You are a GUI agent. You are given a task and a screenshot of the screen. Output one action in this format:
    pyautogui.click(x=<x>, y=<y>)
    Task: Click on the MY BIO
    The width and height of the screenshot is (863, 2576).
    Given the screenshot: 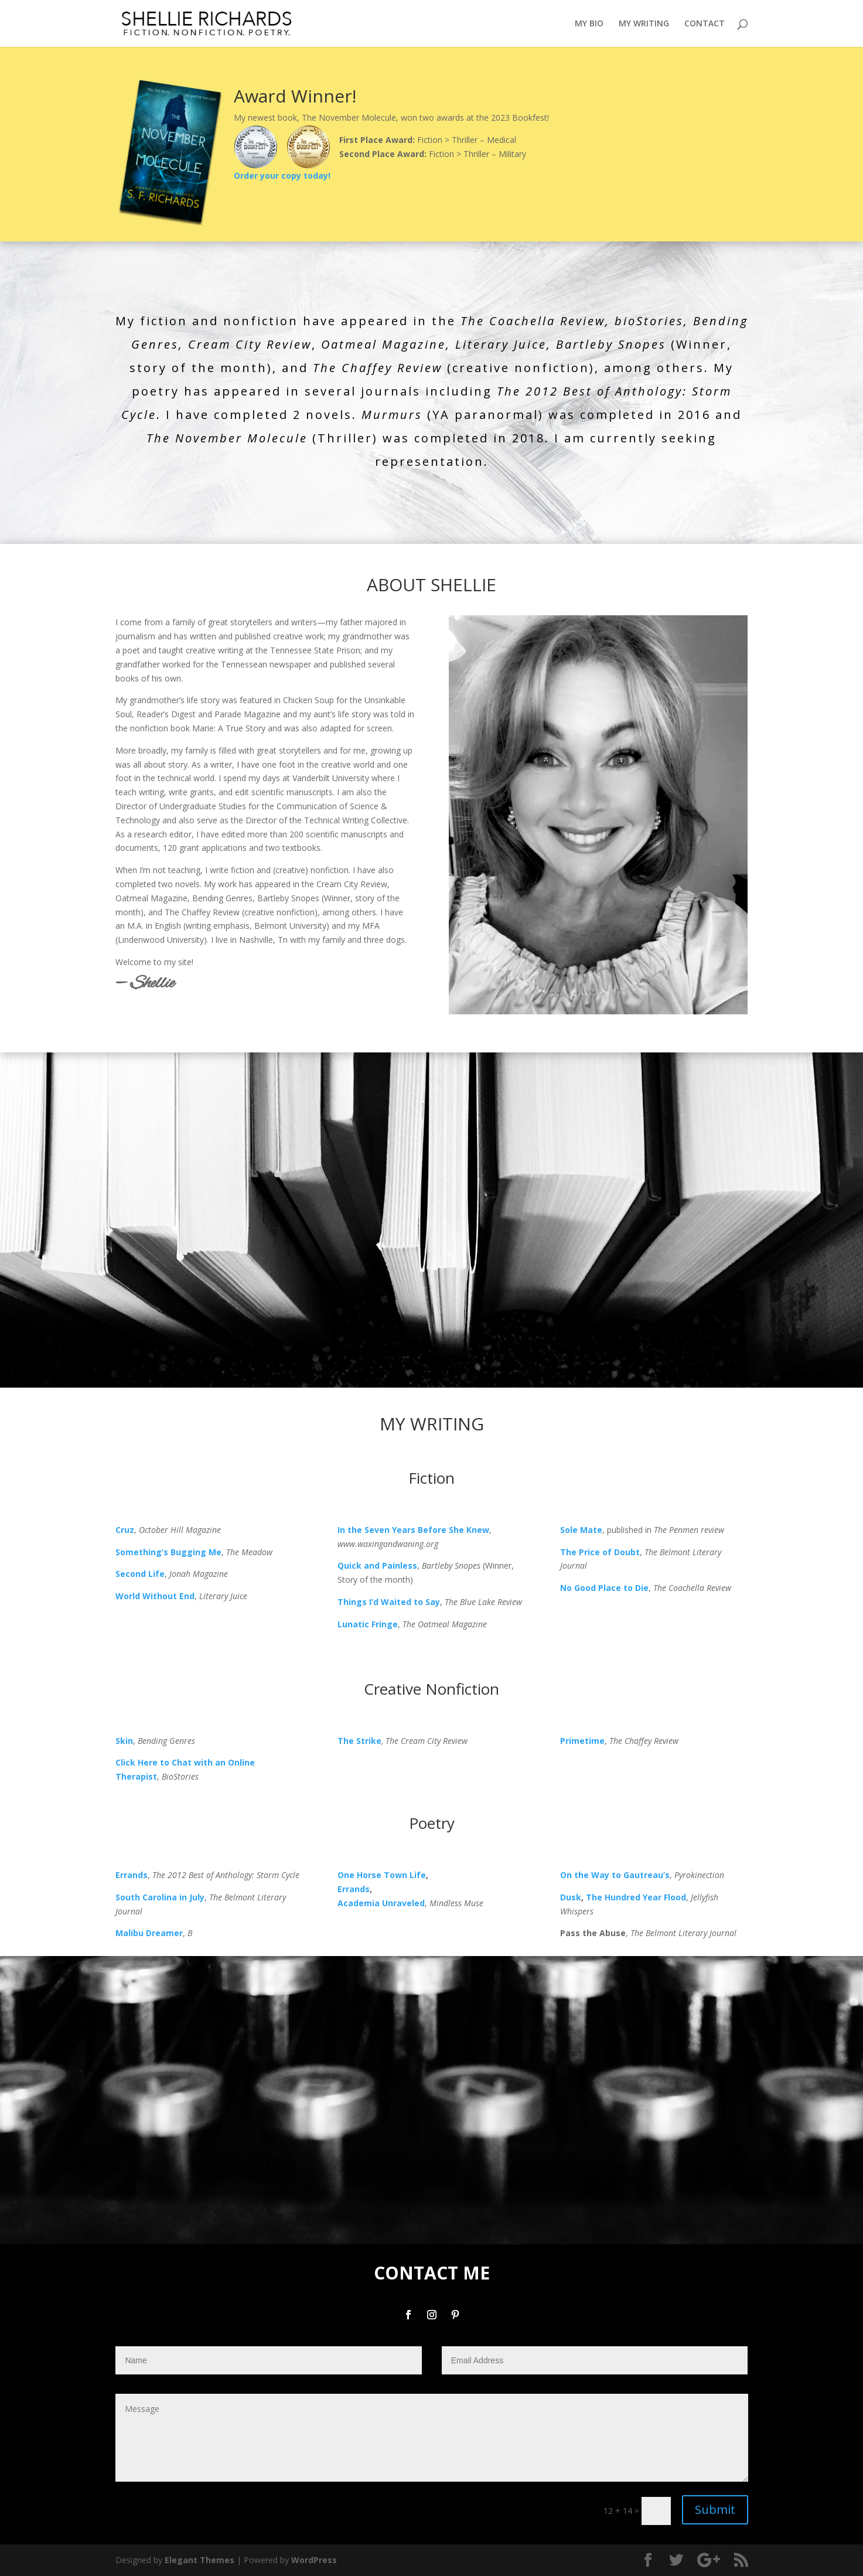 What is the action you would take?
    pyautogui.click(x=589, y=24)
    